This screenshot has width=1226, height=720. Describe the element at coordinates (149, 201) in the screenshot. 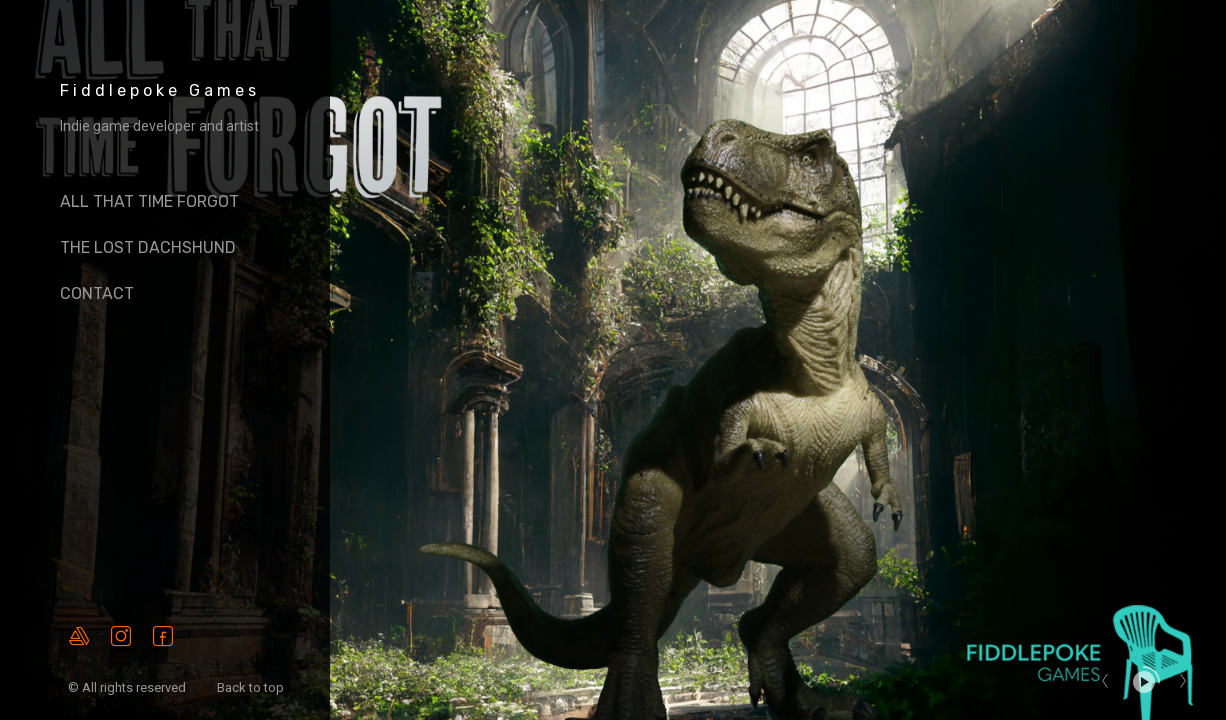

I see `All That Time Forgot` at that location.